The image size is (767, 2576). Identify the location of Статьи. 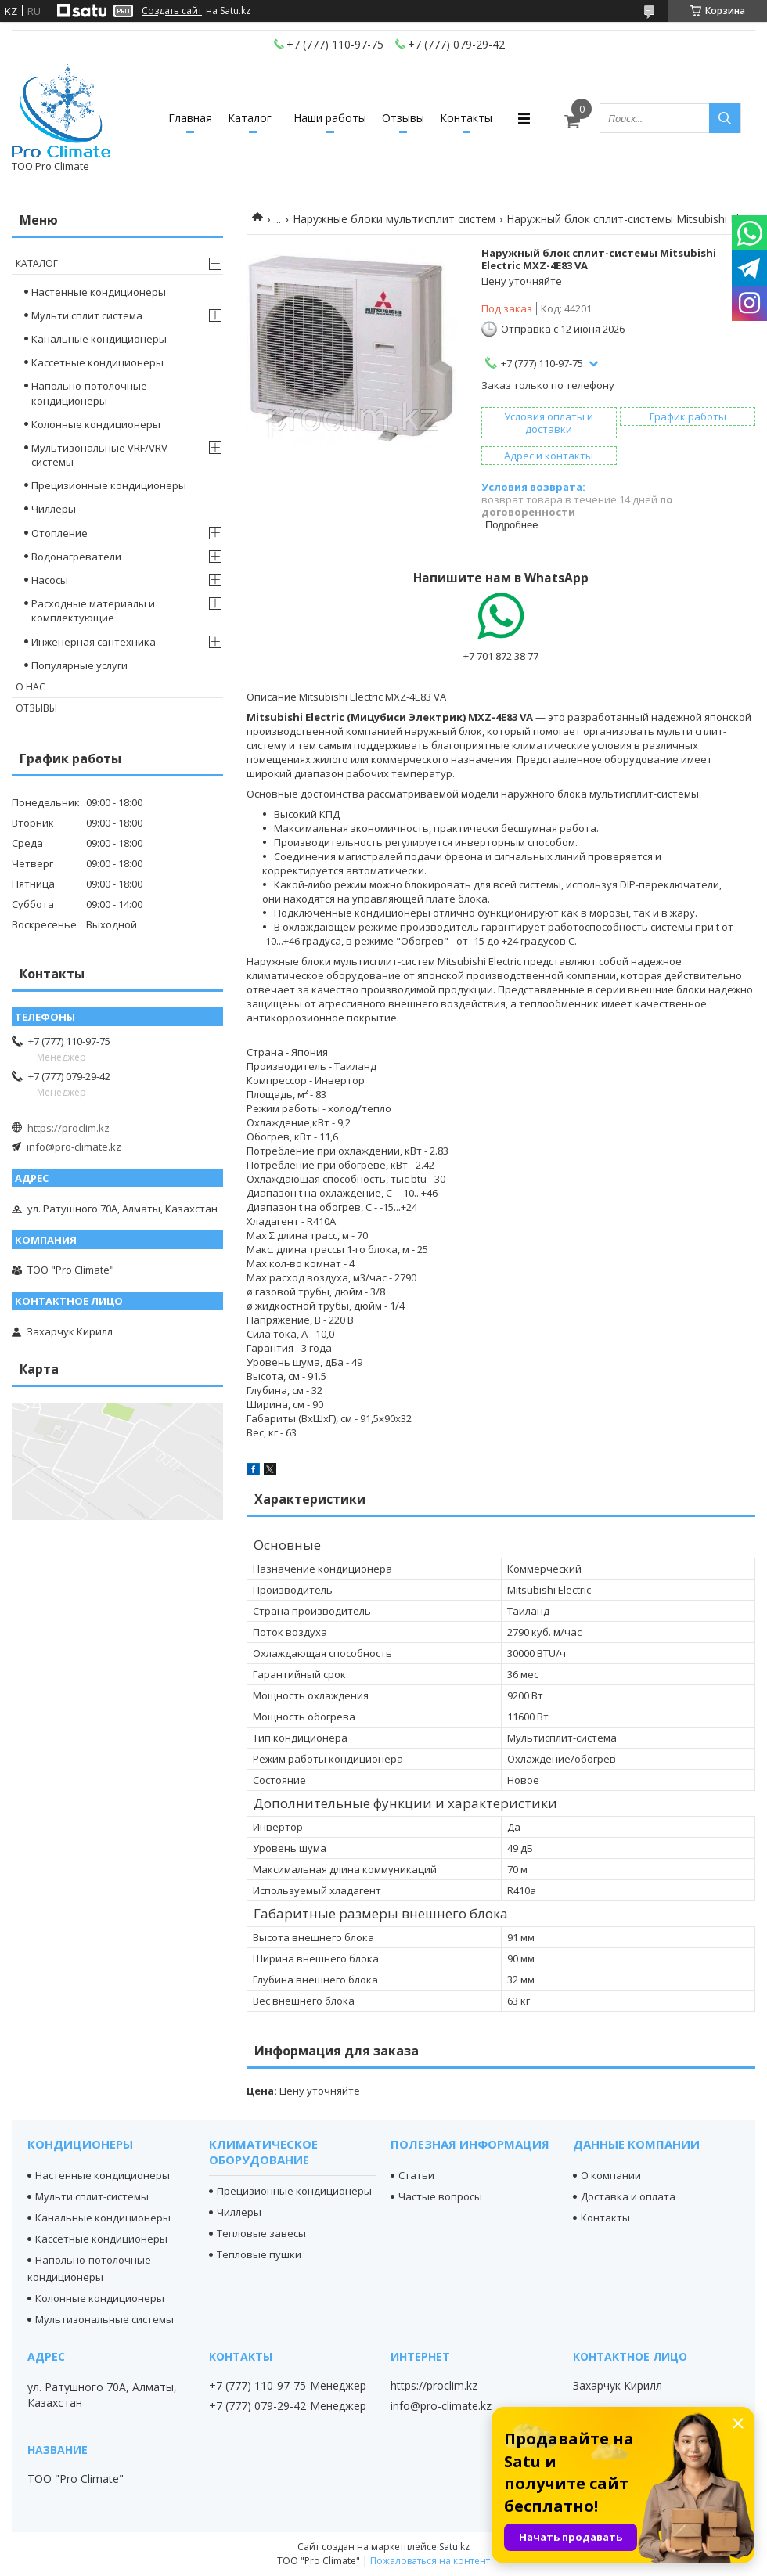
(416, 2175).